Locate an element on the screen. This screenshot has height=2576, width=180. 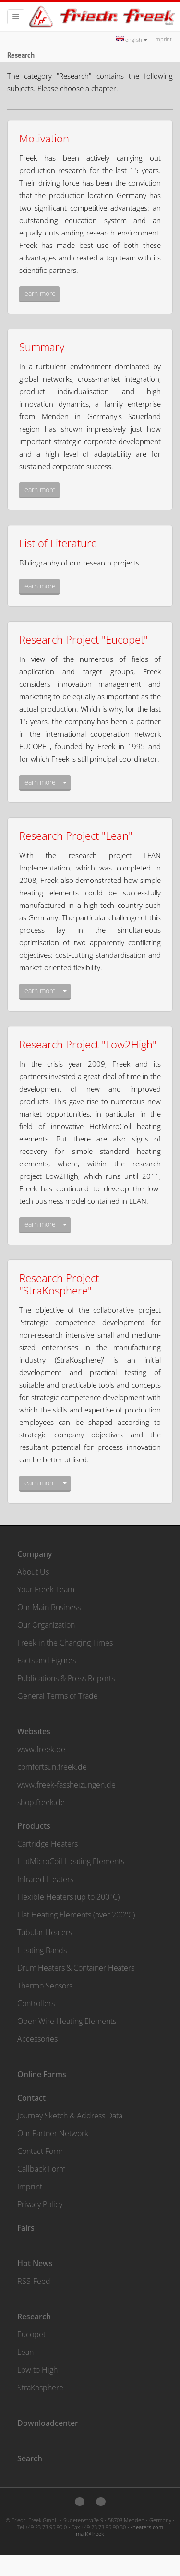
Research Project "Eucopet" is located at coordinates (83, 639).